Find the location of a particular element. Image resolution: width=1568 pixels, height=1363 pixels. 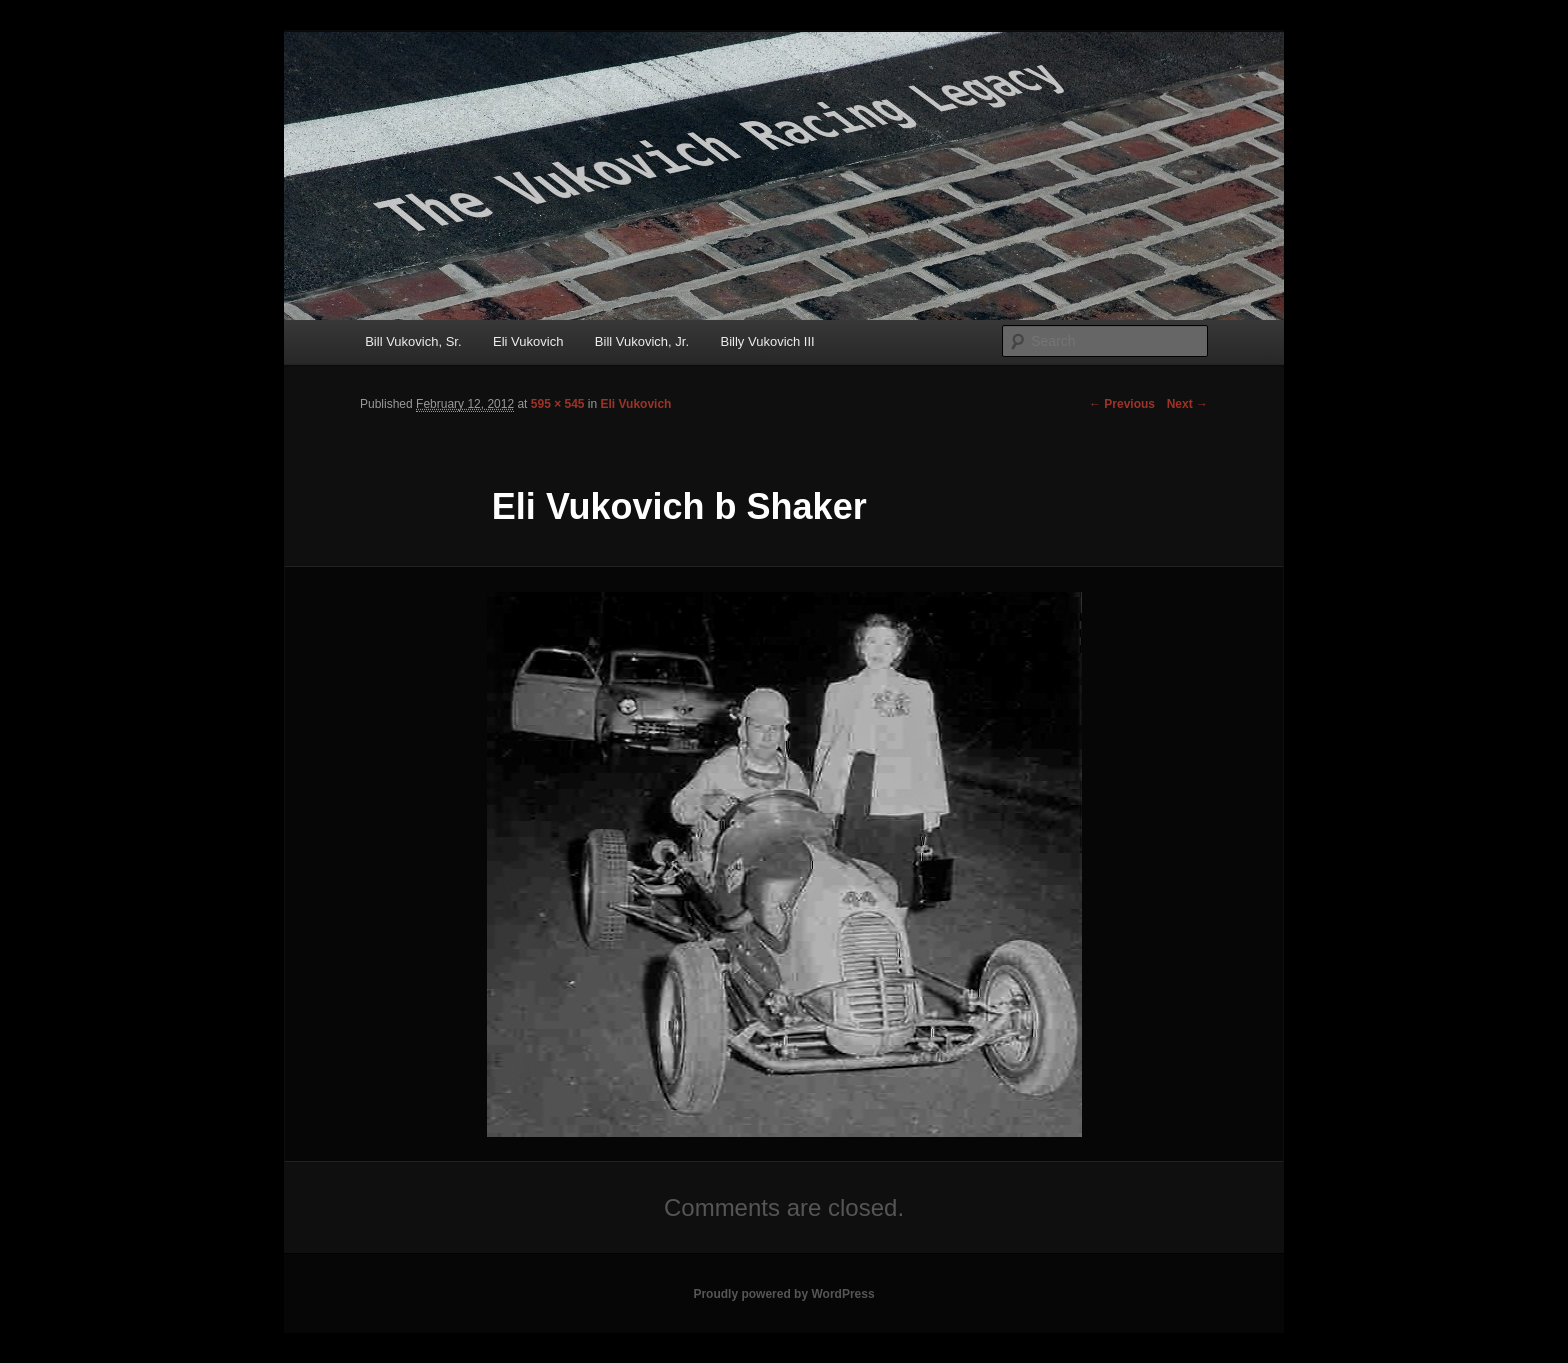

← Previous is located at coordinates (1122, 404).